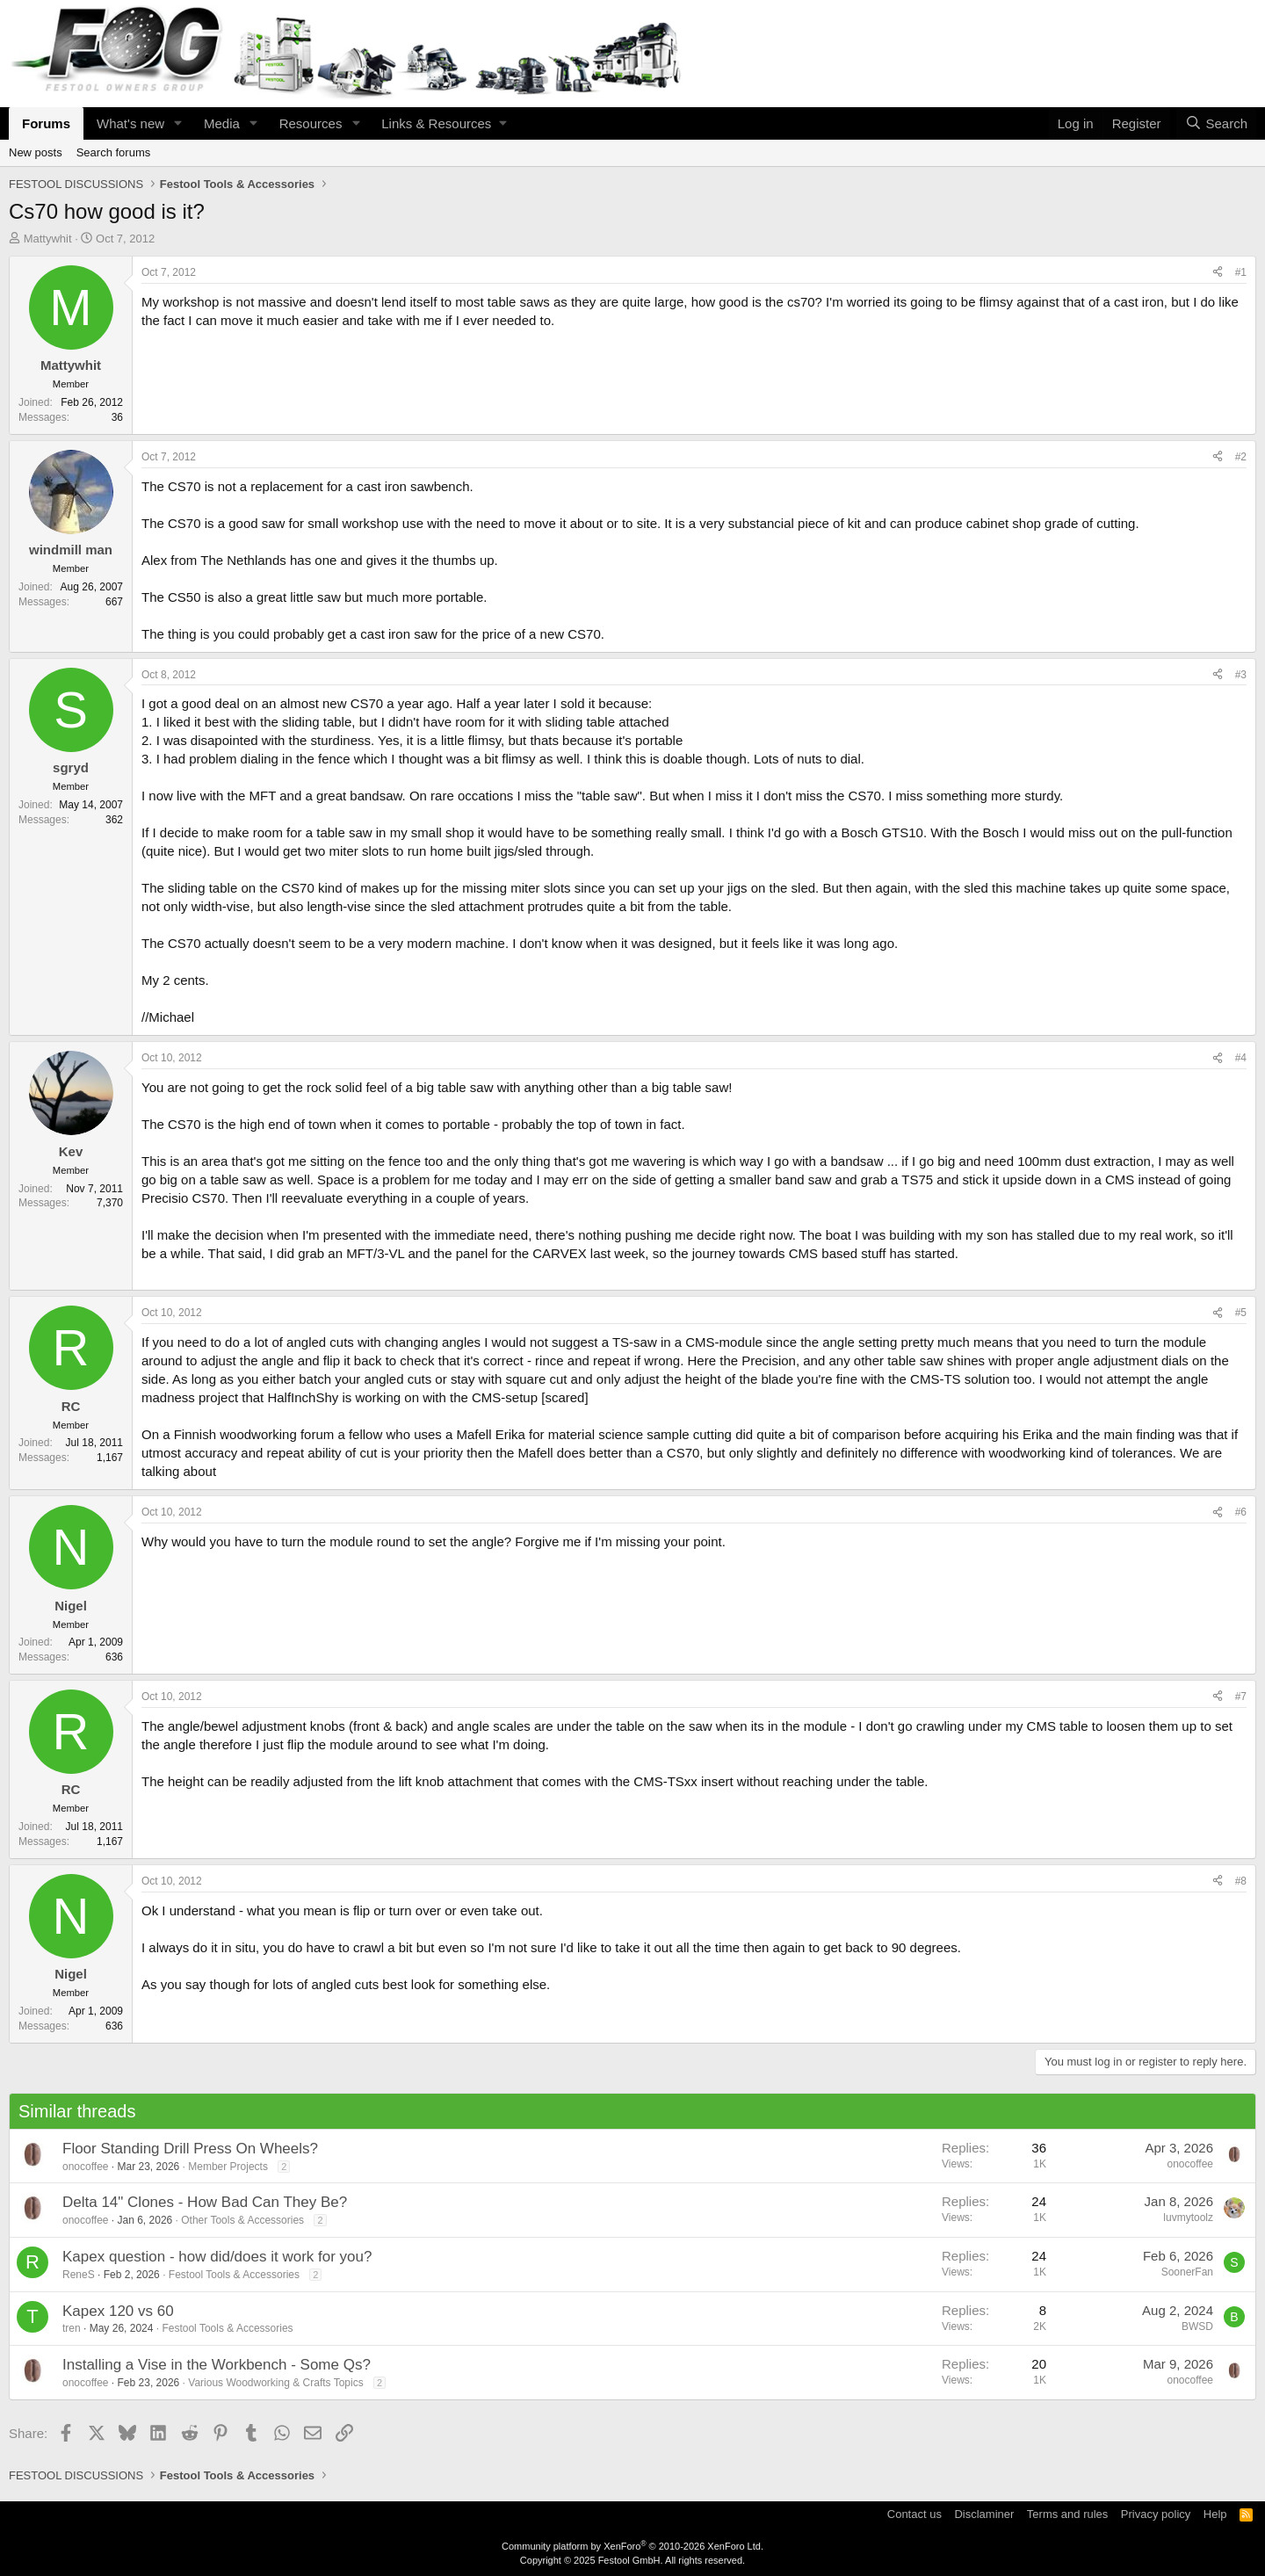 The width and height of the screenshot is (1265, 2576). Describe the element at coordinates (1216, 123) in the screenshot. I see `[Search]` at that location.